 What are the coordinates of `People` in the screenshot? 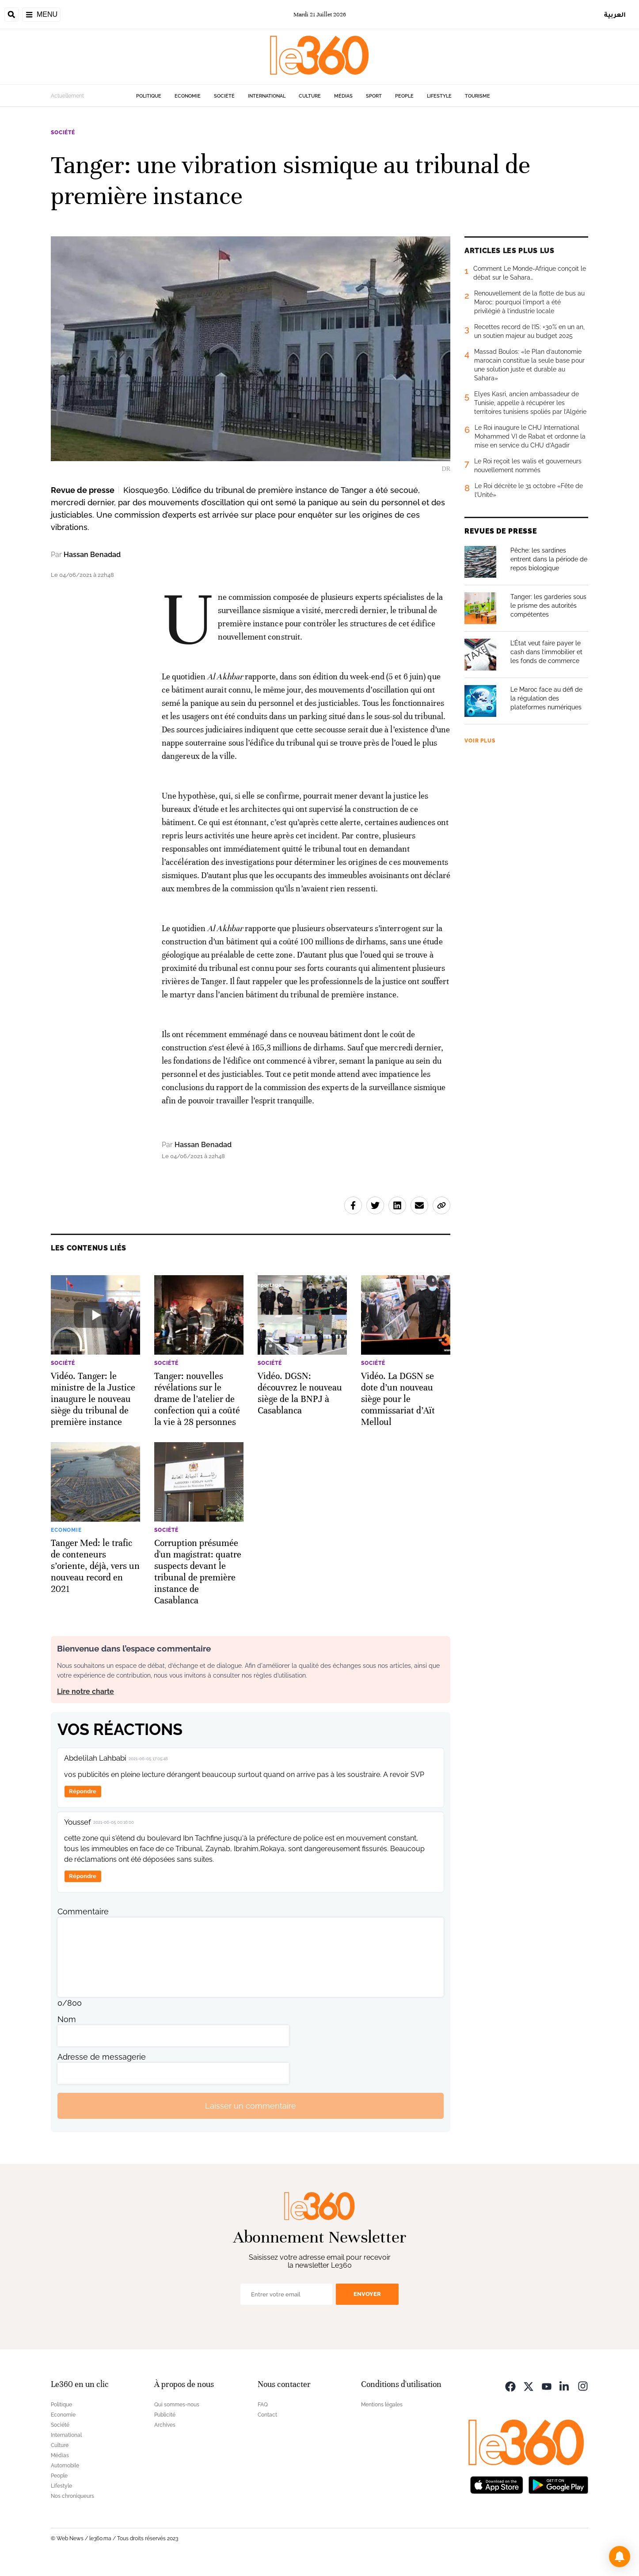 It's located at (404, 96).